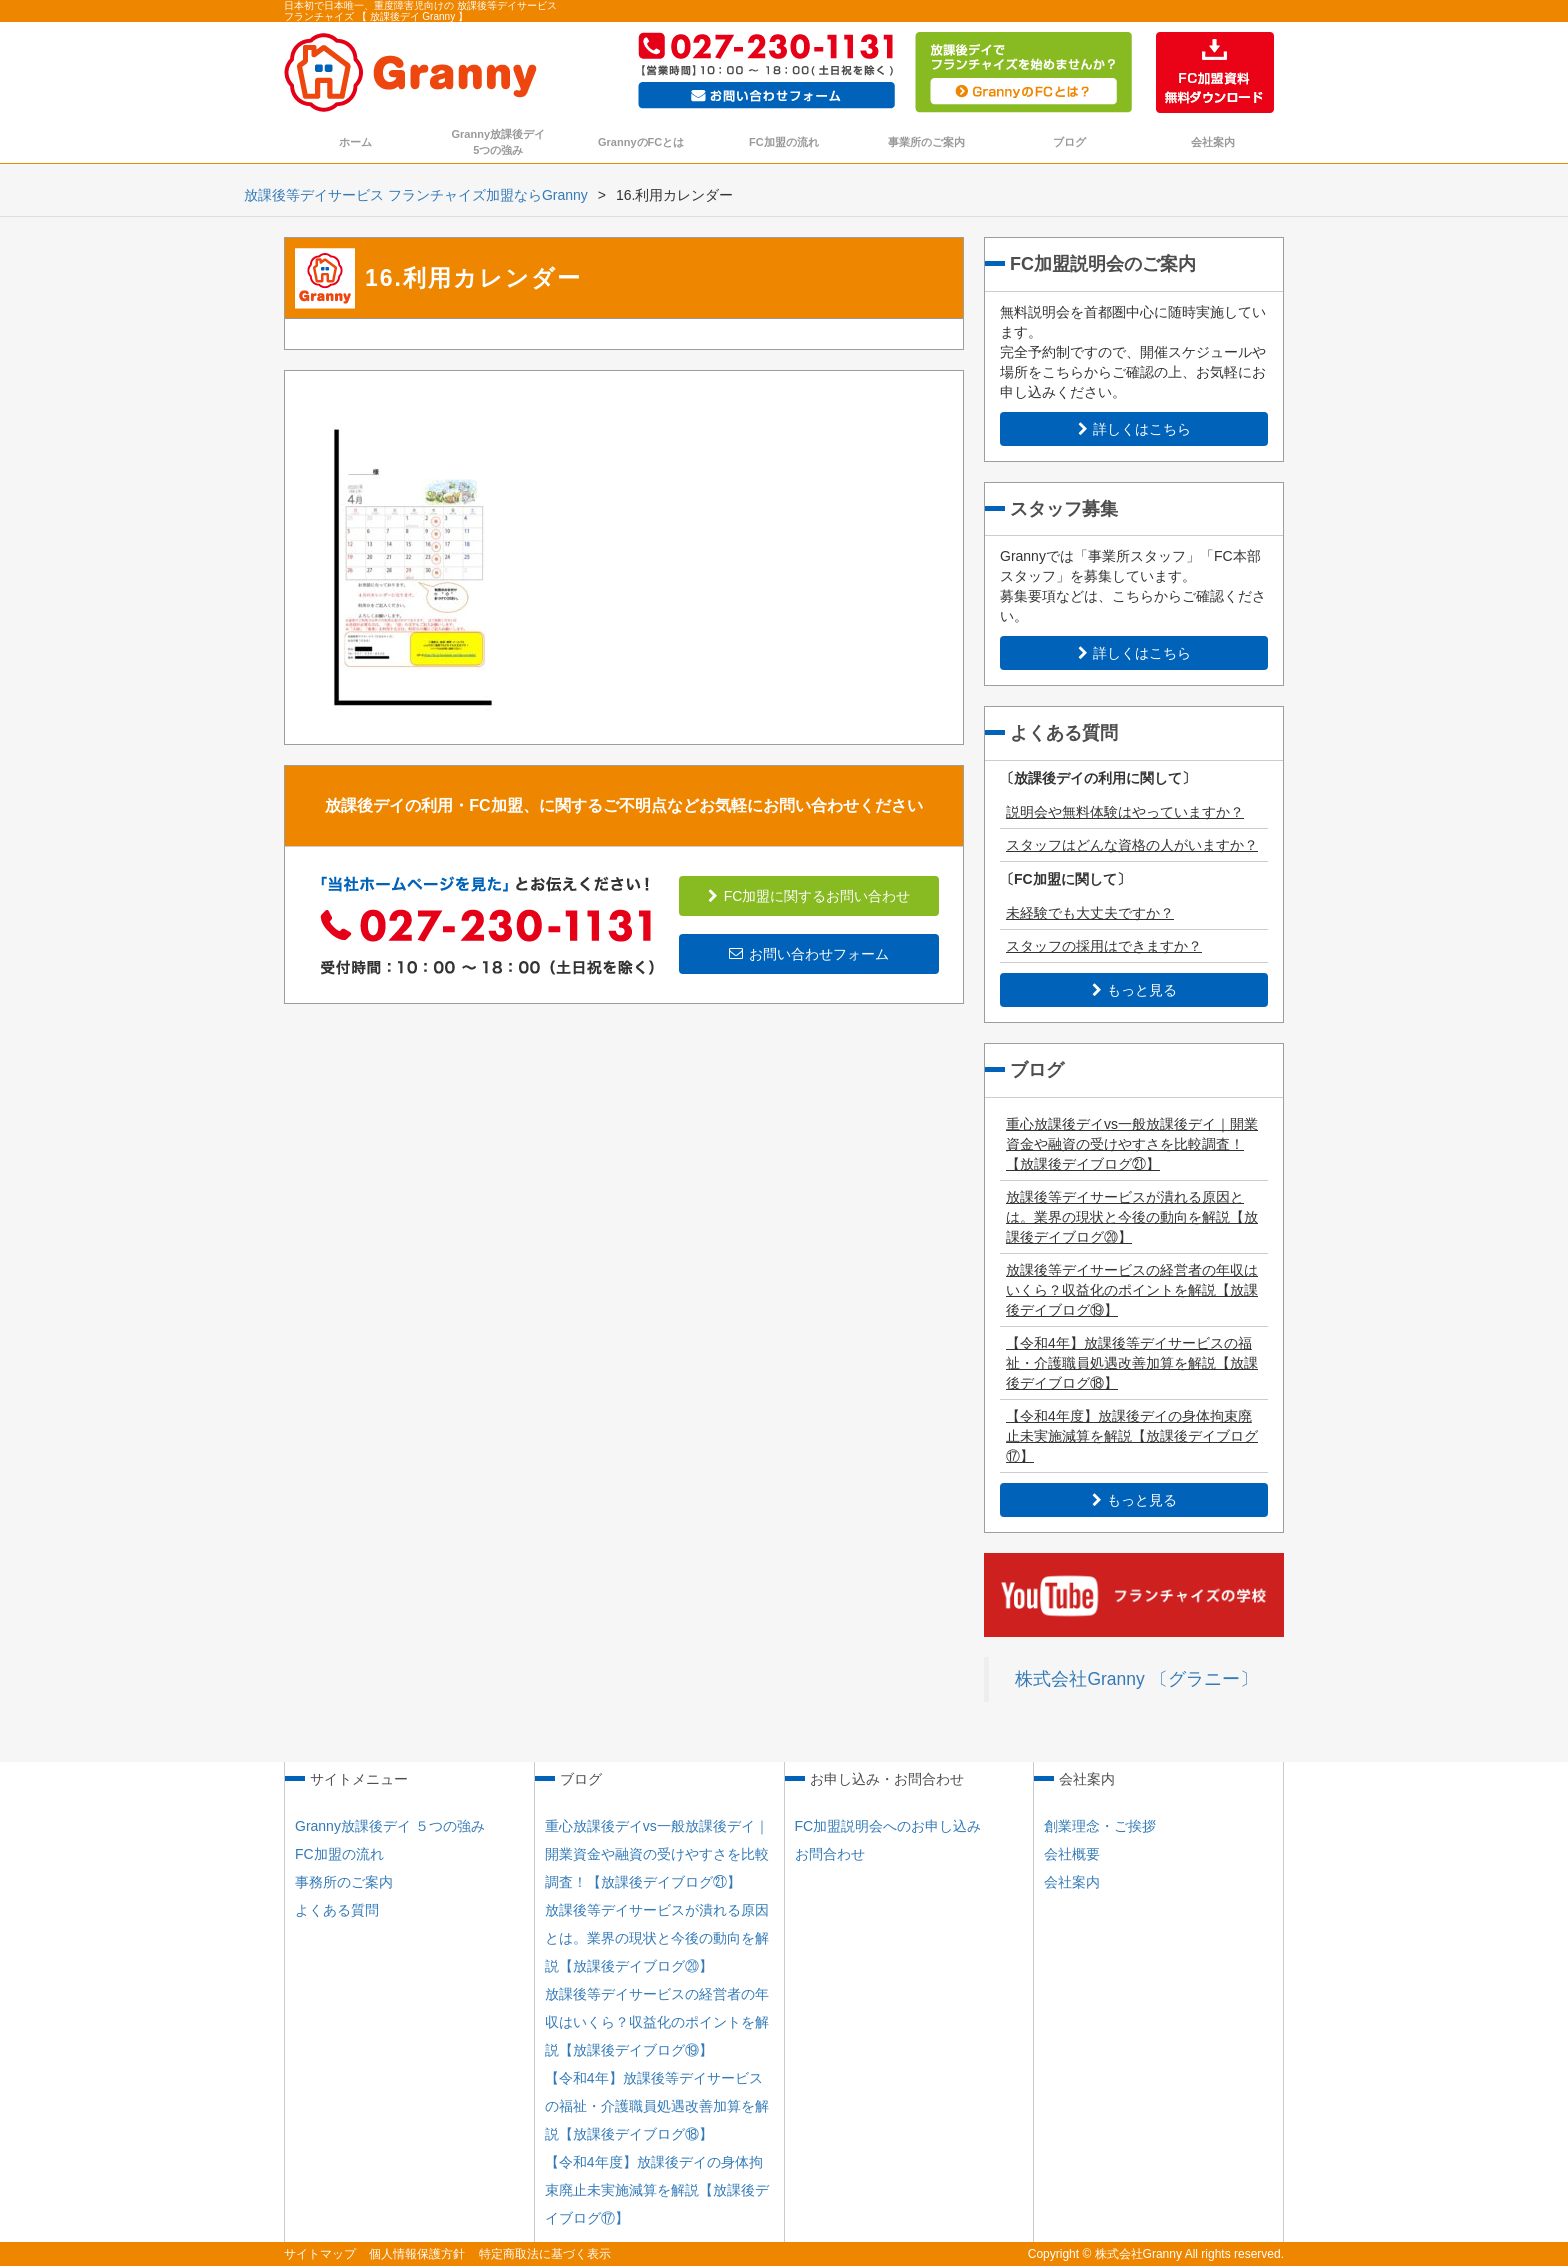 This screenshot has width=1568, height=2266. Describe the element at coordinates (809, 896) in the screenshot. I see `FC加盟に関するお問い合わせ` at that location.